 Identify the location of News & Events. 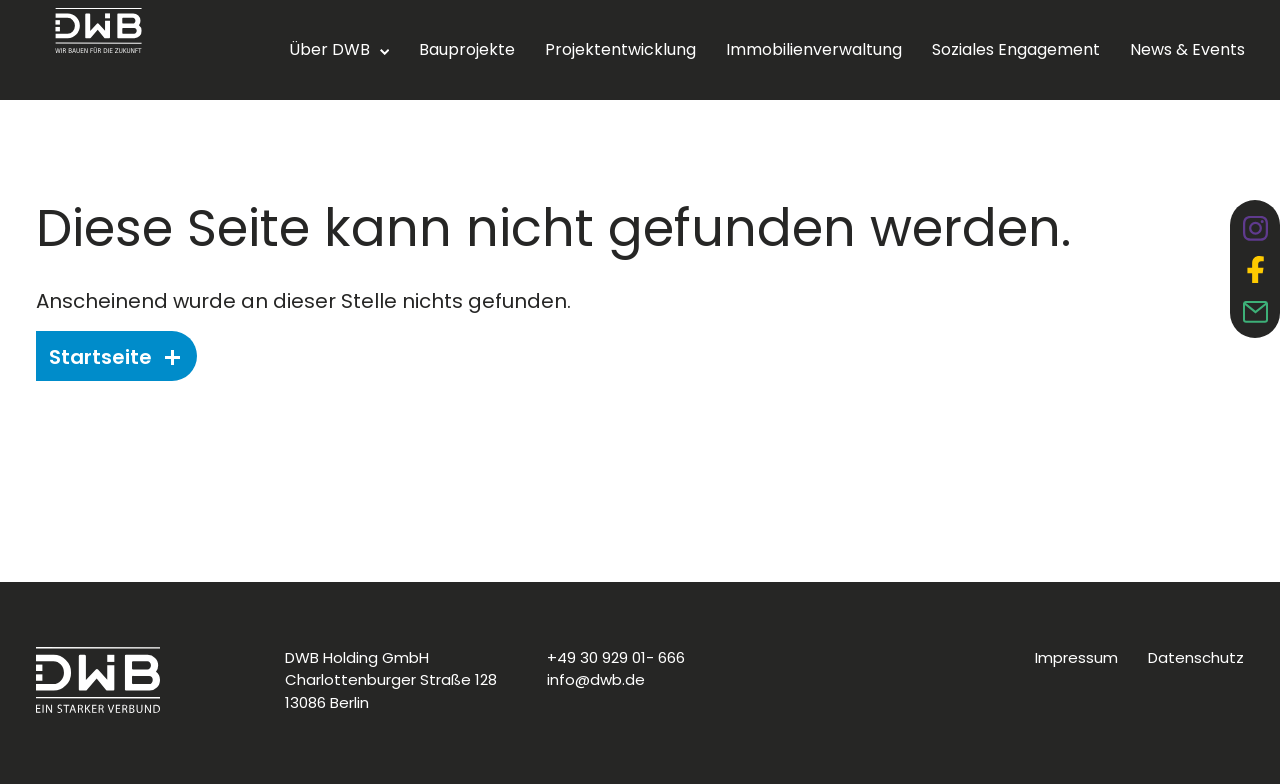
(1187, 49).